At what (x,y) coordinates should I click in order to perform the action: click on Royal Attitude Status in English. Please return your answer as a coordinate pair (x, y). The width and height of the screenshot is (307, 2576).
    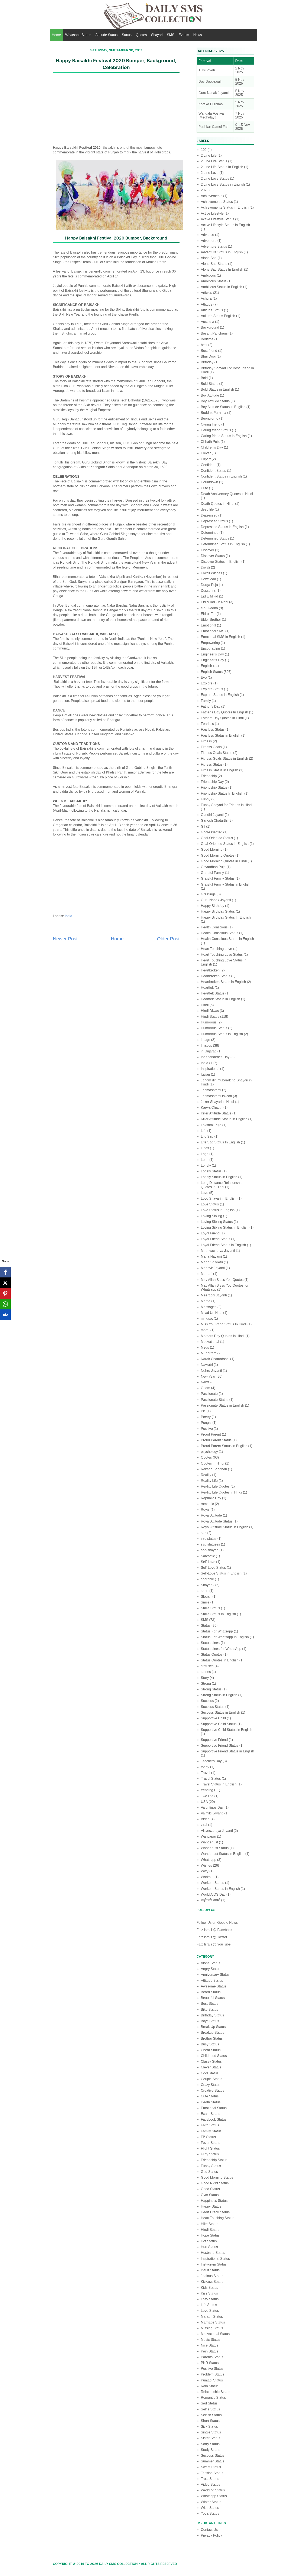
    Looking at the image, I should click on (224, 1527).